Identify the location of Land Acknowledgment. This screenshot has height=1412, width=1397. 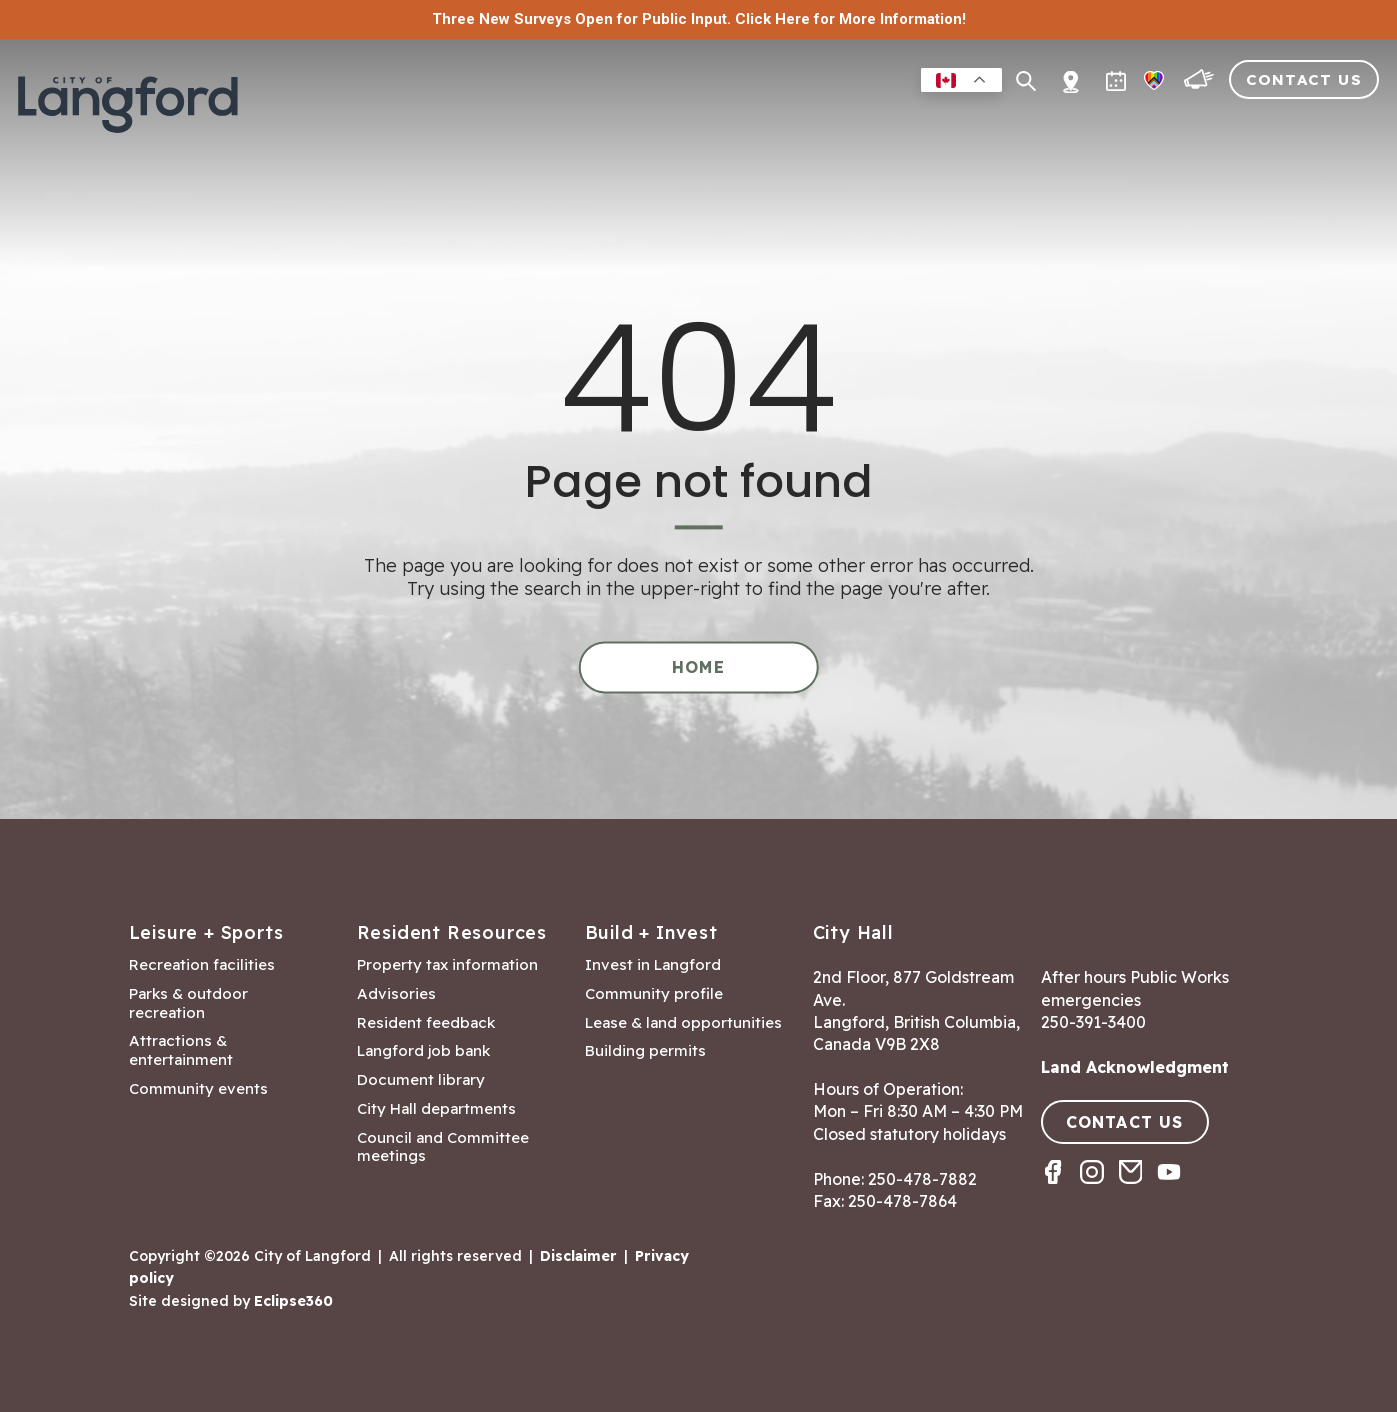
(1135, 1067).